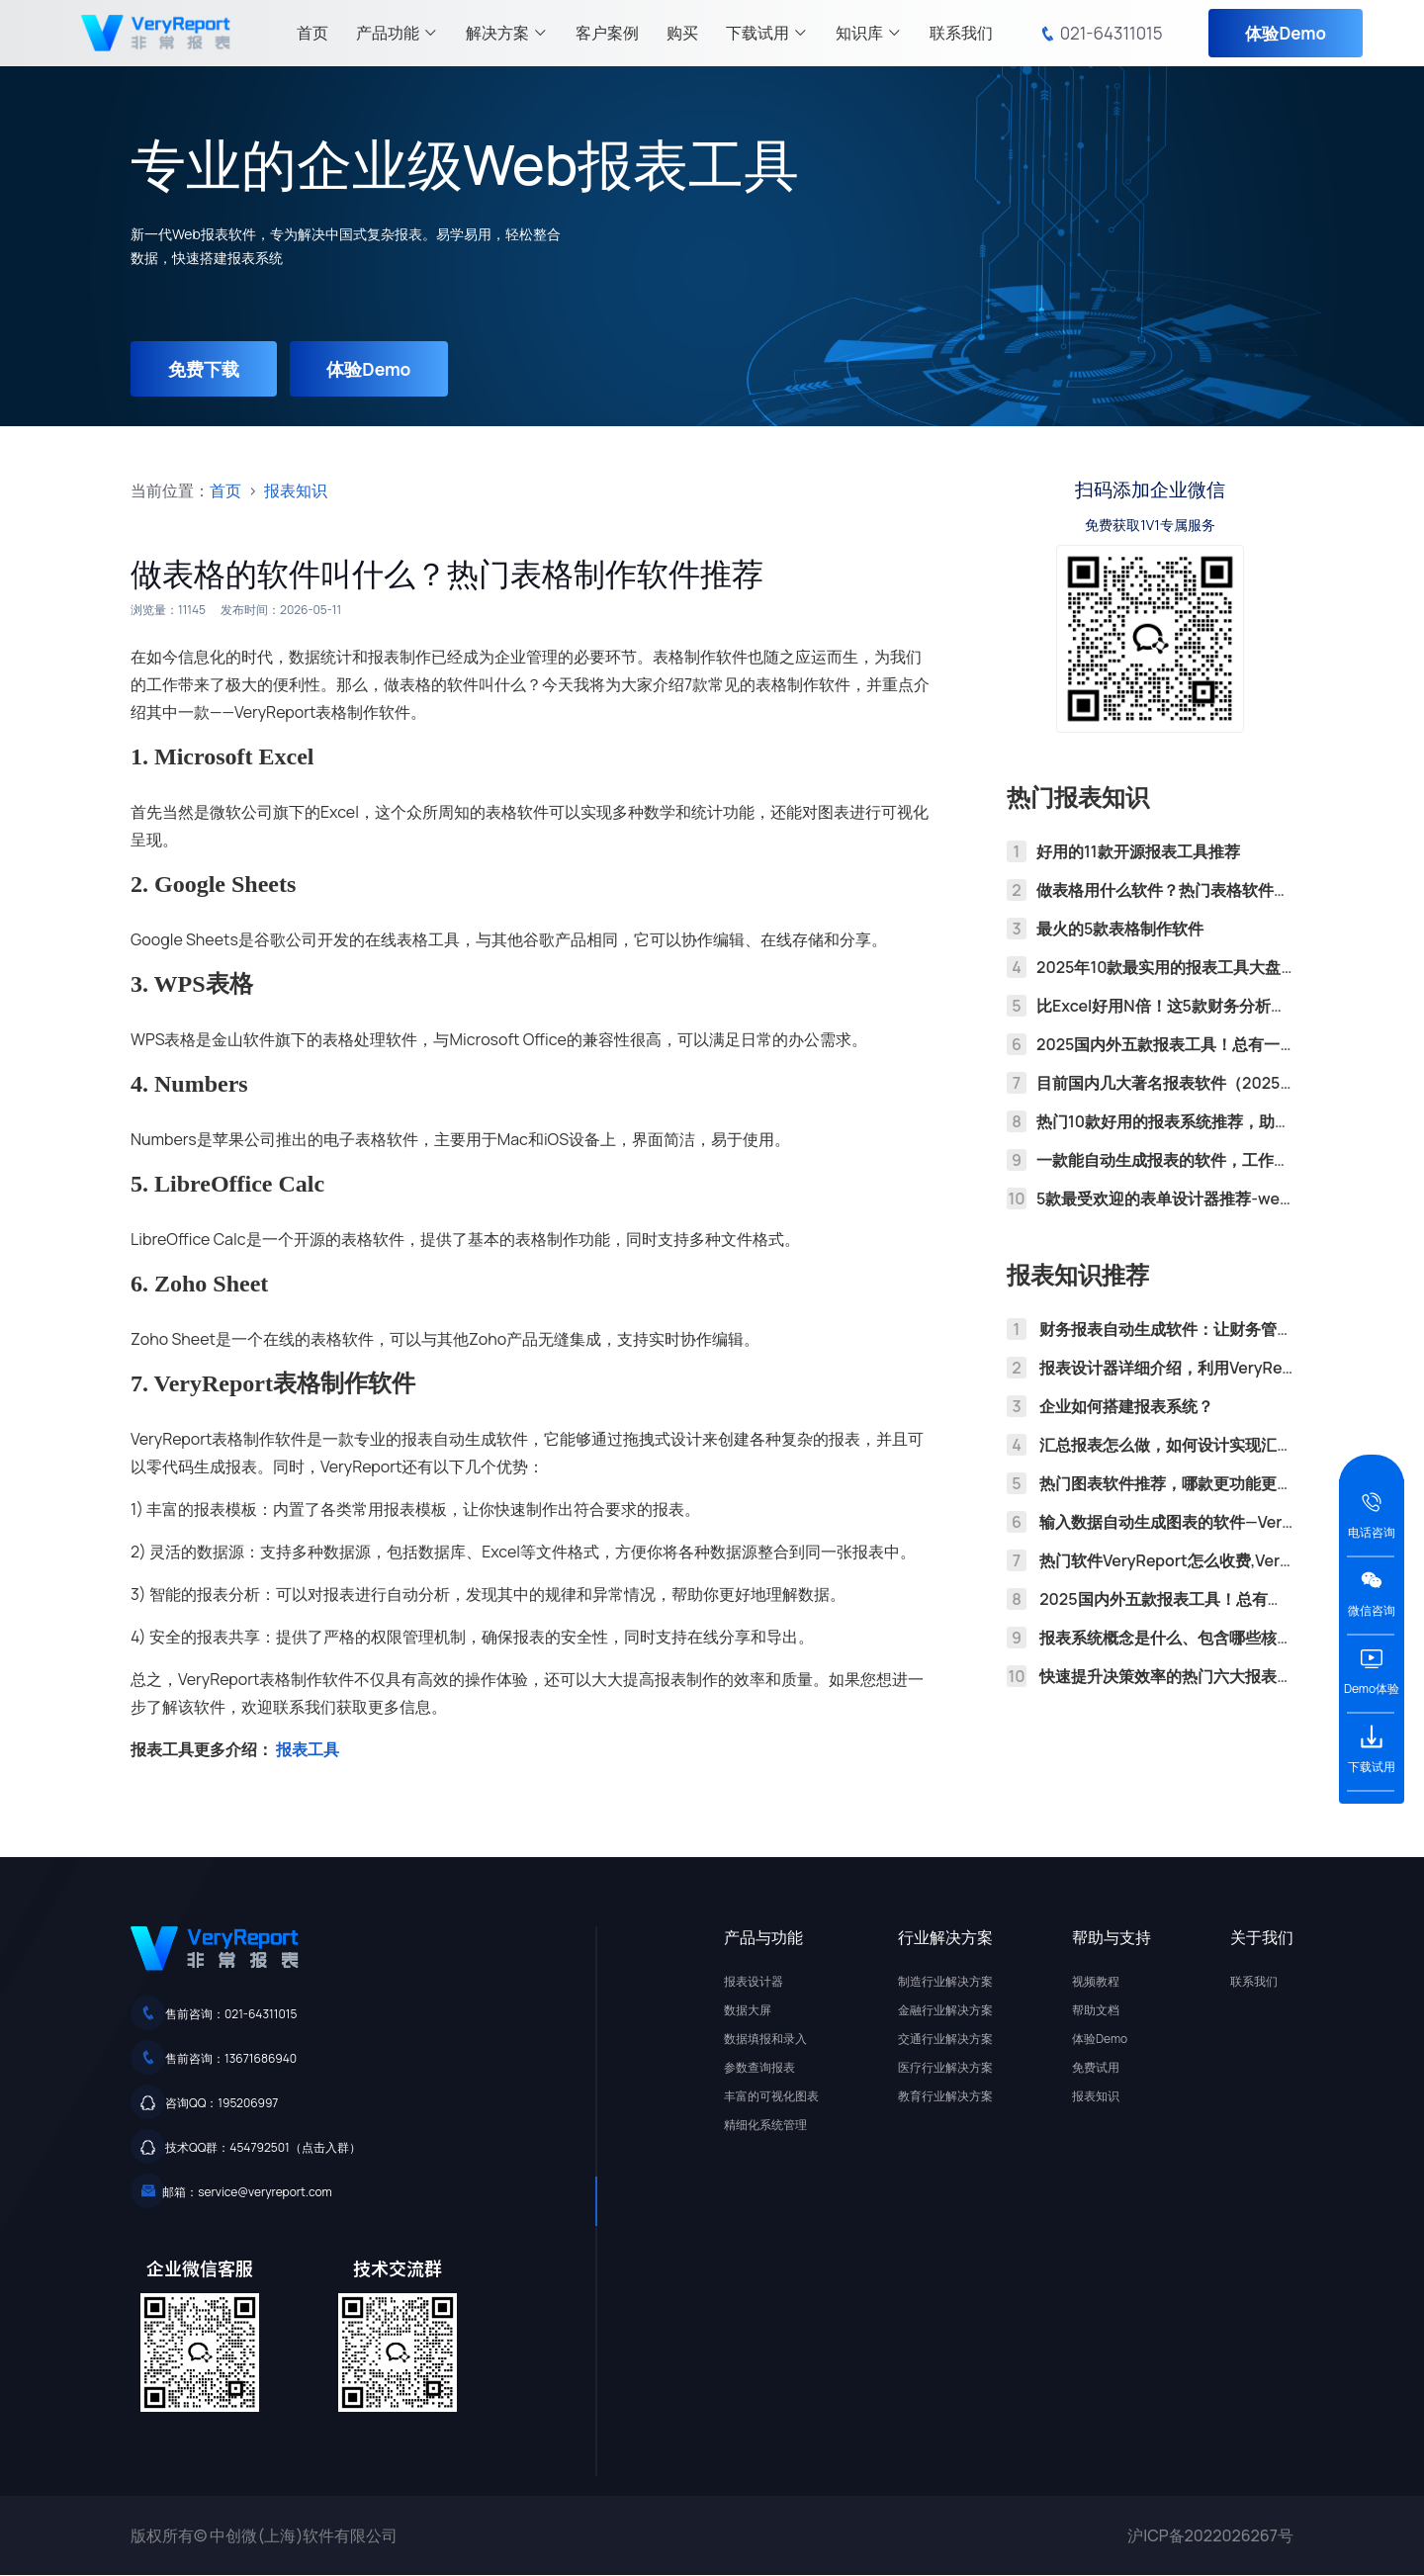  Describe the element at coordinates (1285, 33) in the screenshot. I see `体验Demo` at that location.